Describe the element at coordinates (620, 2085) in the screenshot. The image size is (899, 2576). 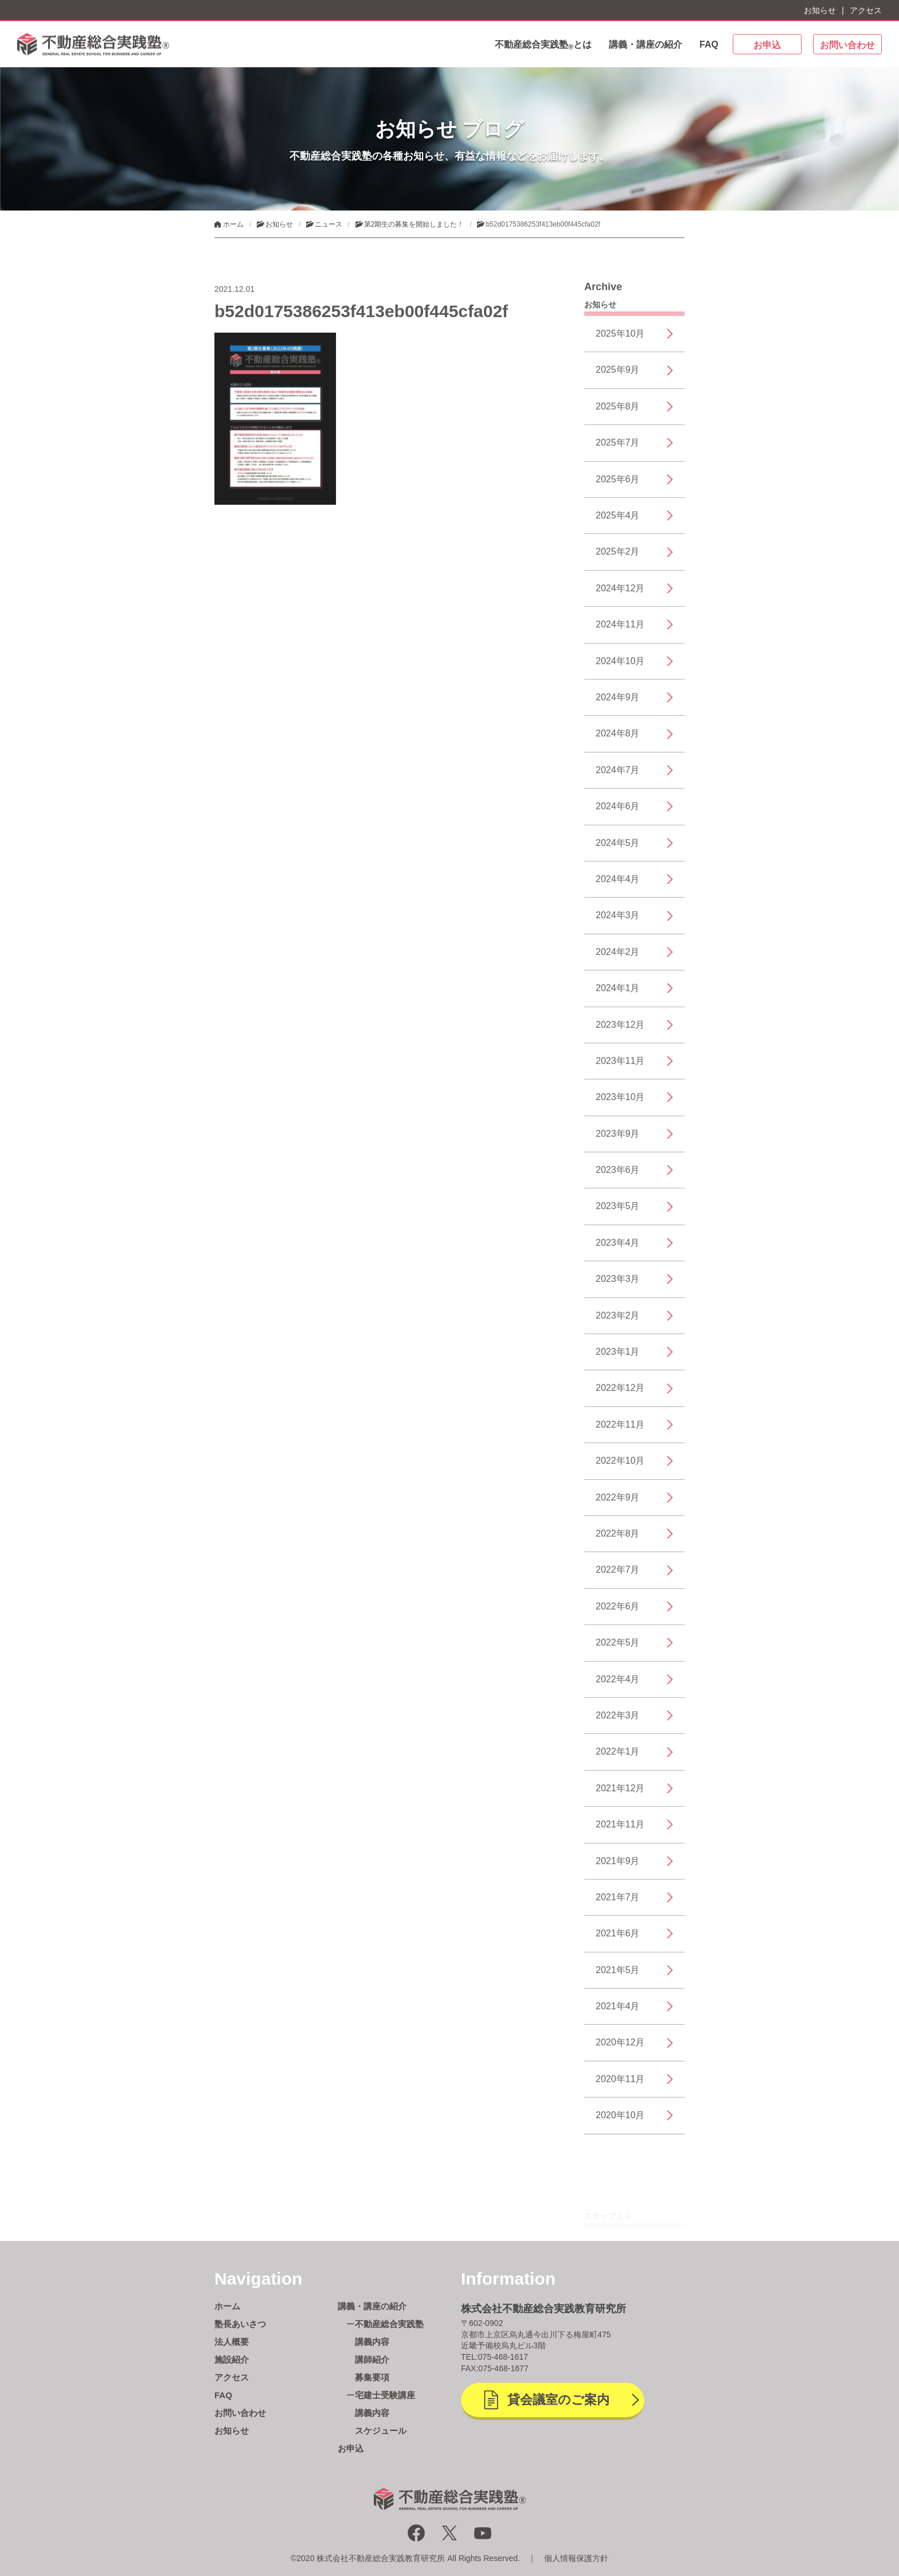
I see `2020年11月` at that location.